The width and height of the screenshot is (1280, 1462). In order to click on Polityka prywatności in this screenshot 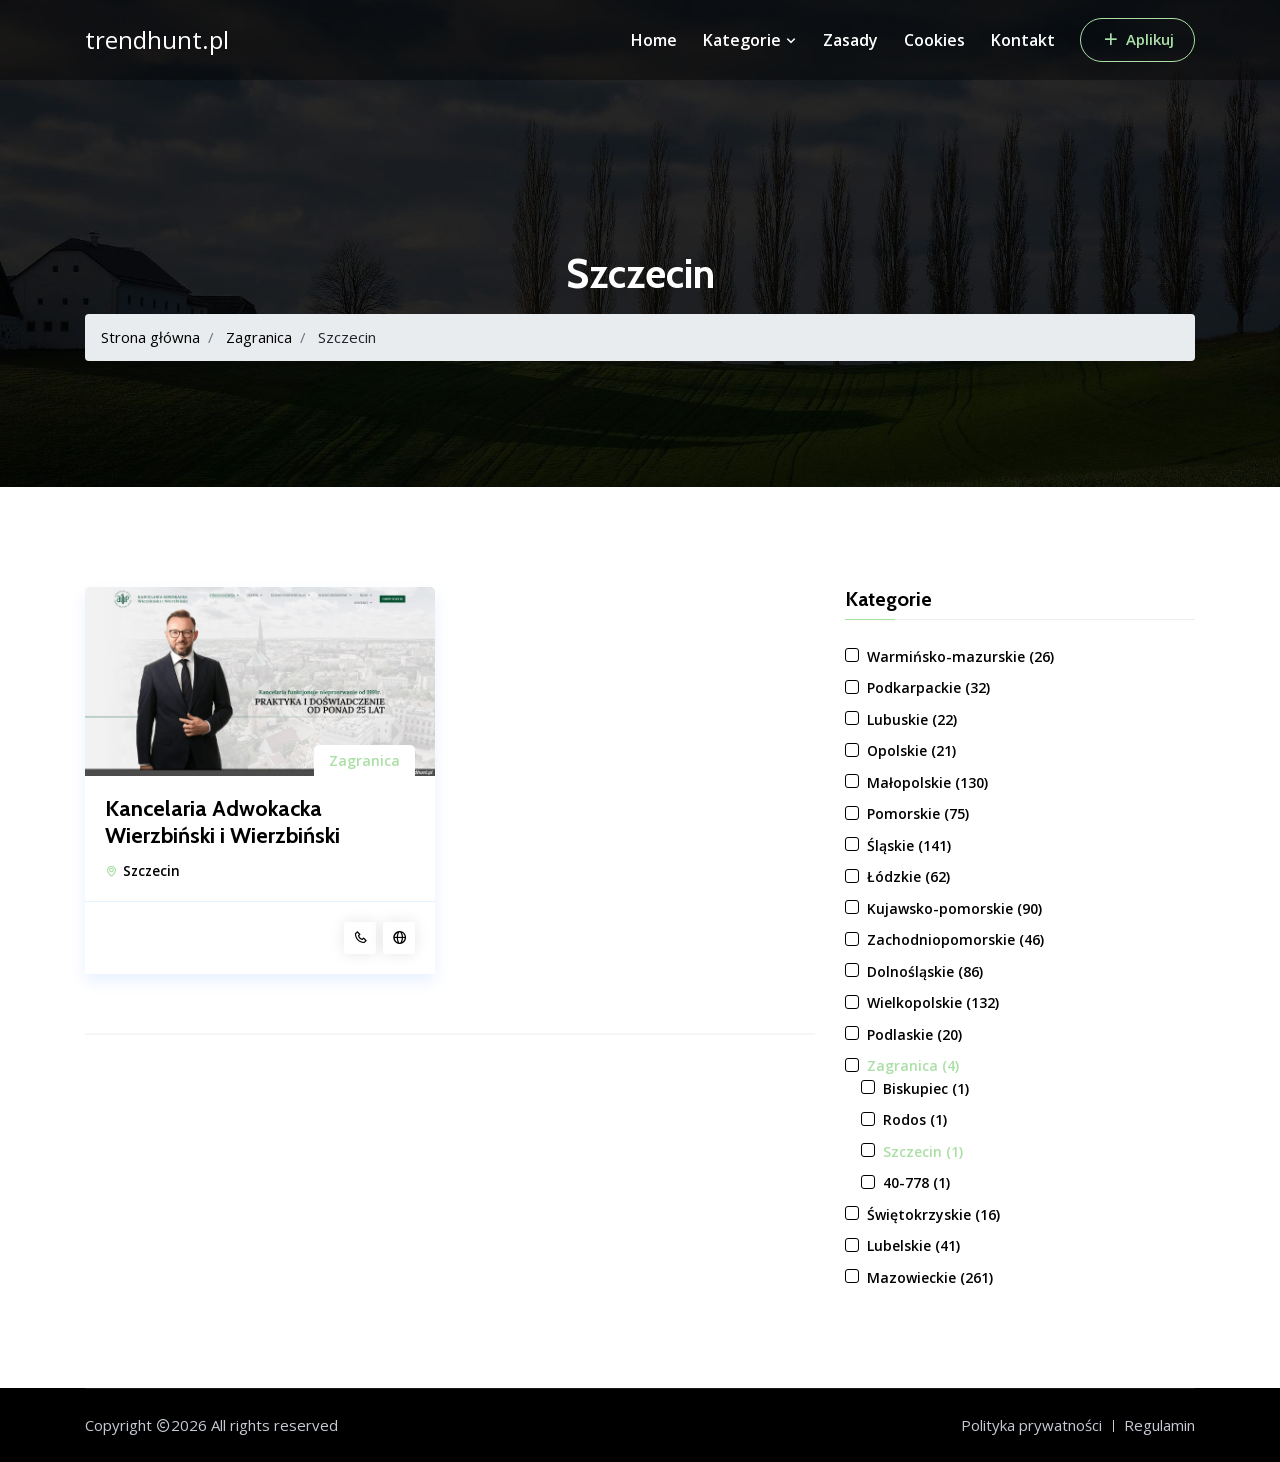, I will do `click(1031, 1425)`.